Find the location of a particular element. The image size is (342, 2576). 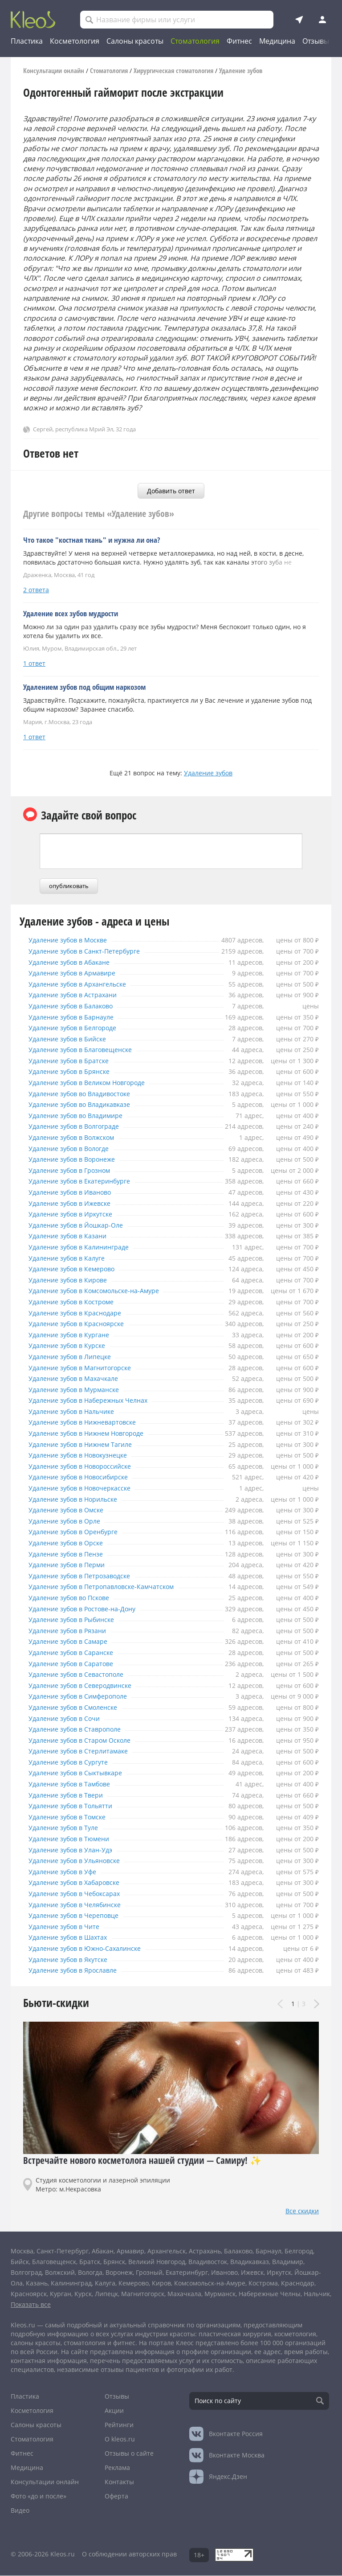

Мурманск is located at coordinates (220, 2293).